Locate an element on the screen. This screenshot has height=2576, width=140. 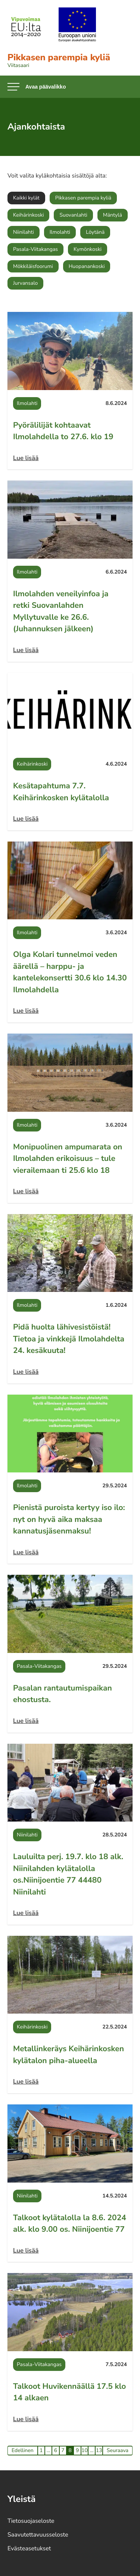
Evästeasetukset [Avaa evästeasetukset] is located at coordinates (29, 2548).